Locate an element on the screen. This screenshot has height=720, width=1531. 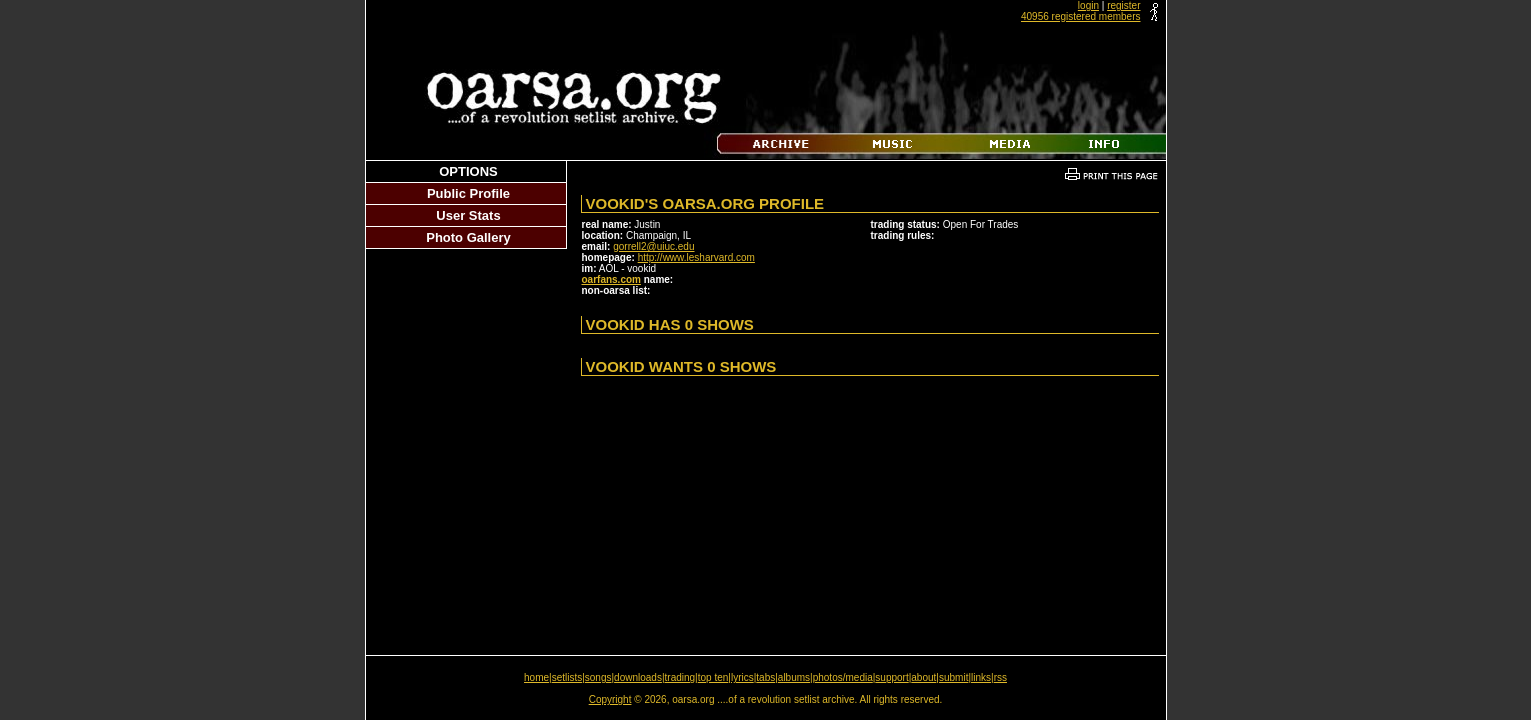
setlists is located at coordinates (567, 677).